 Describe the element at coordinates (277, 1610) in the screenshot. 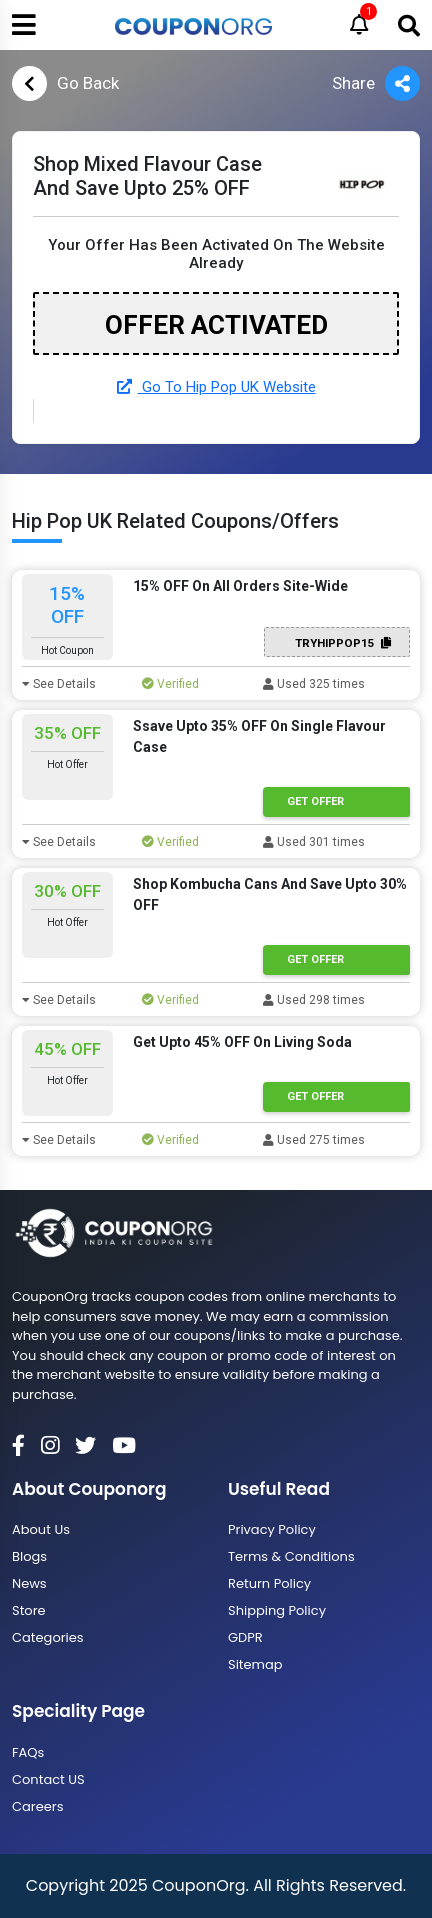

I see `Shipping Policy` at that location.